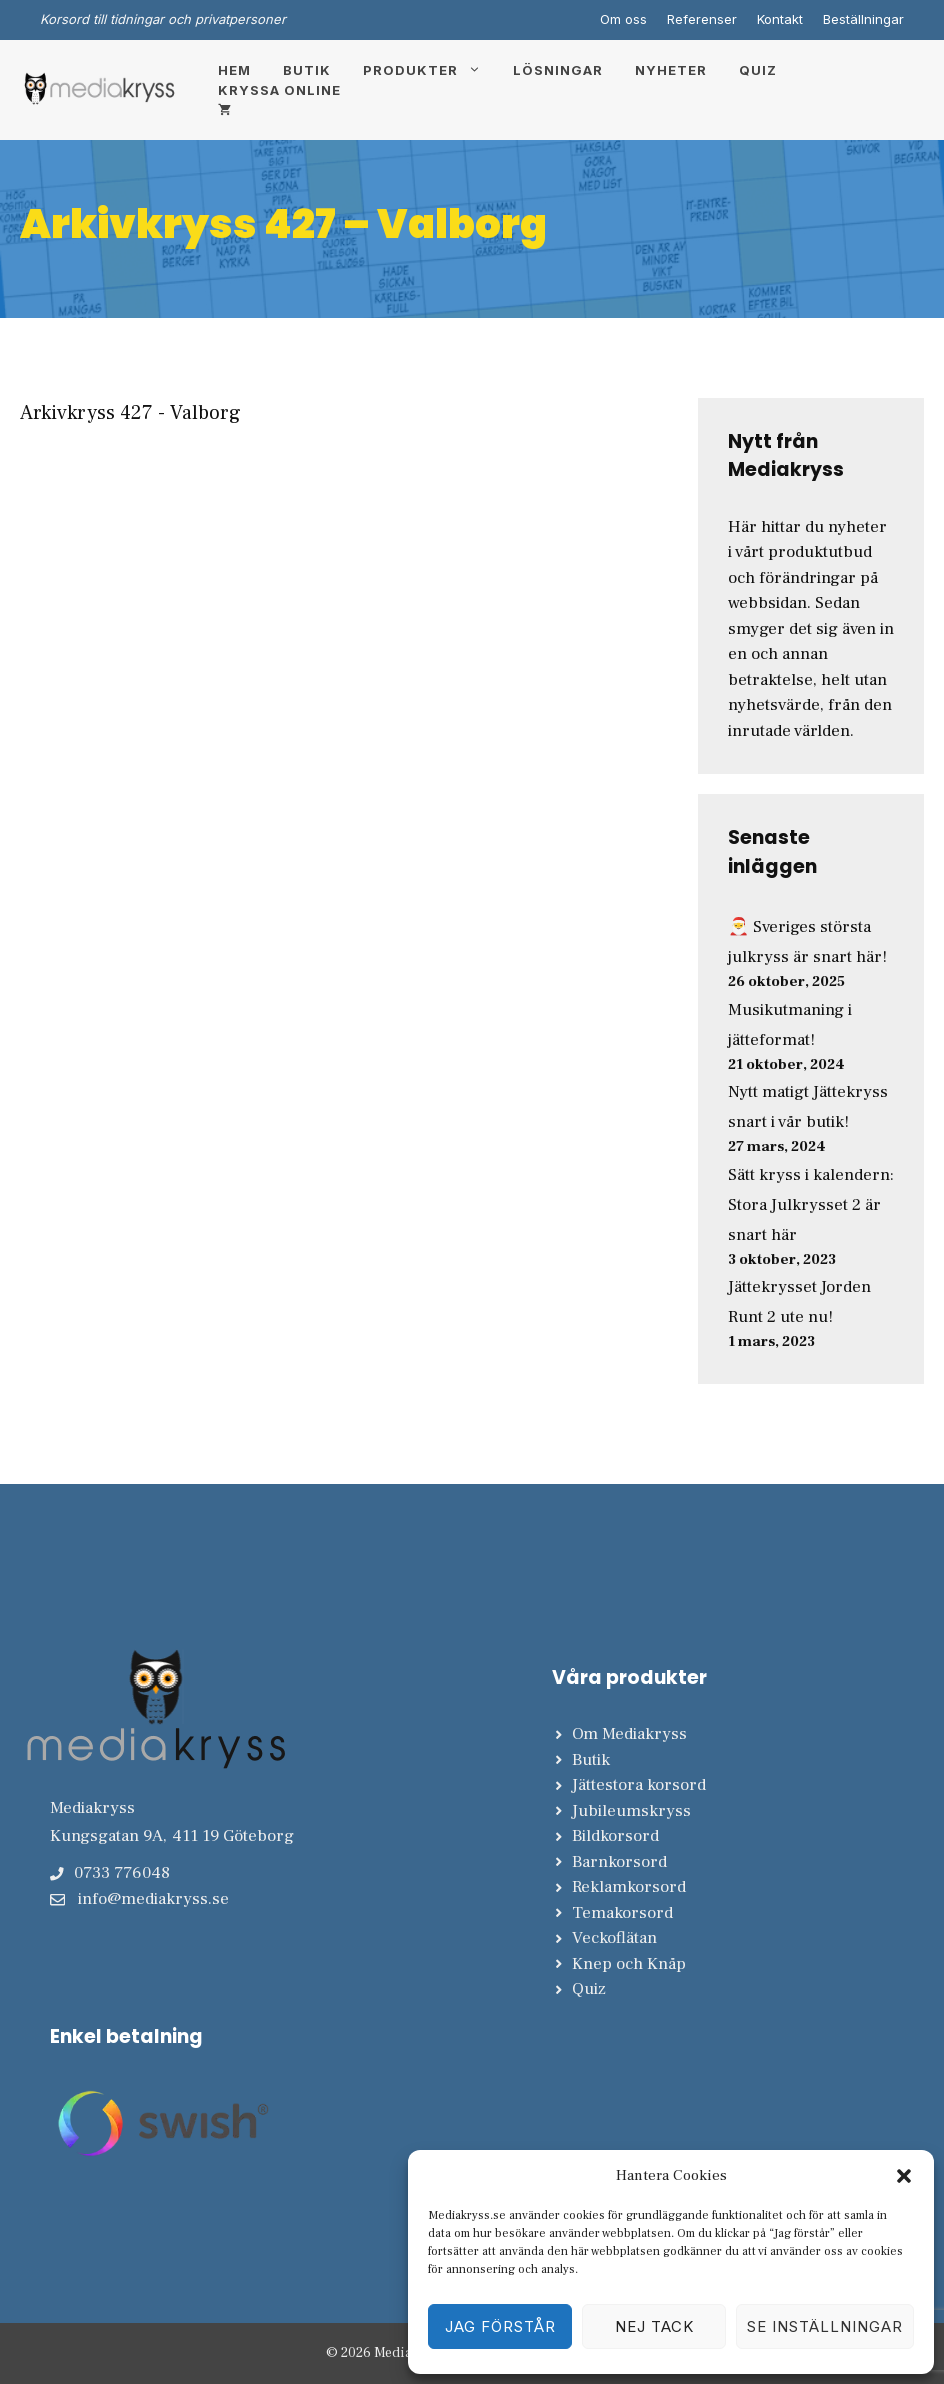  I want to click on Produkter, so click(430, 70).